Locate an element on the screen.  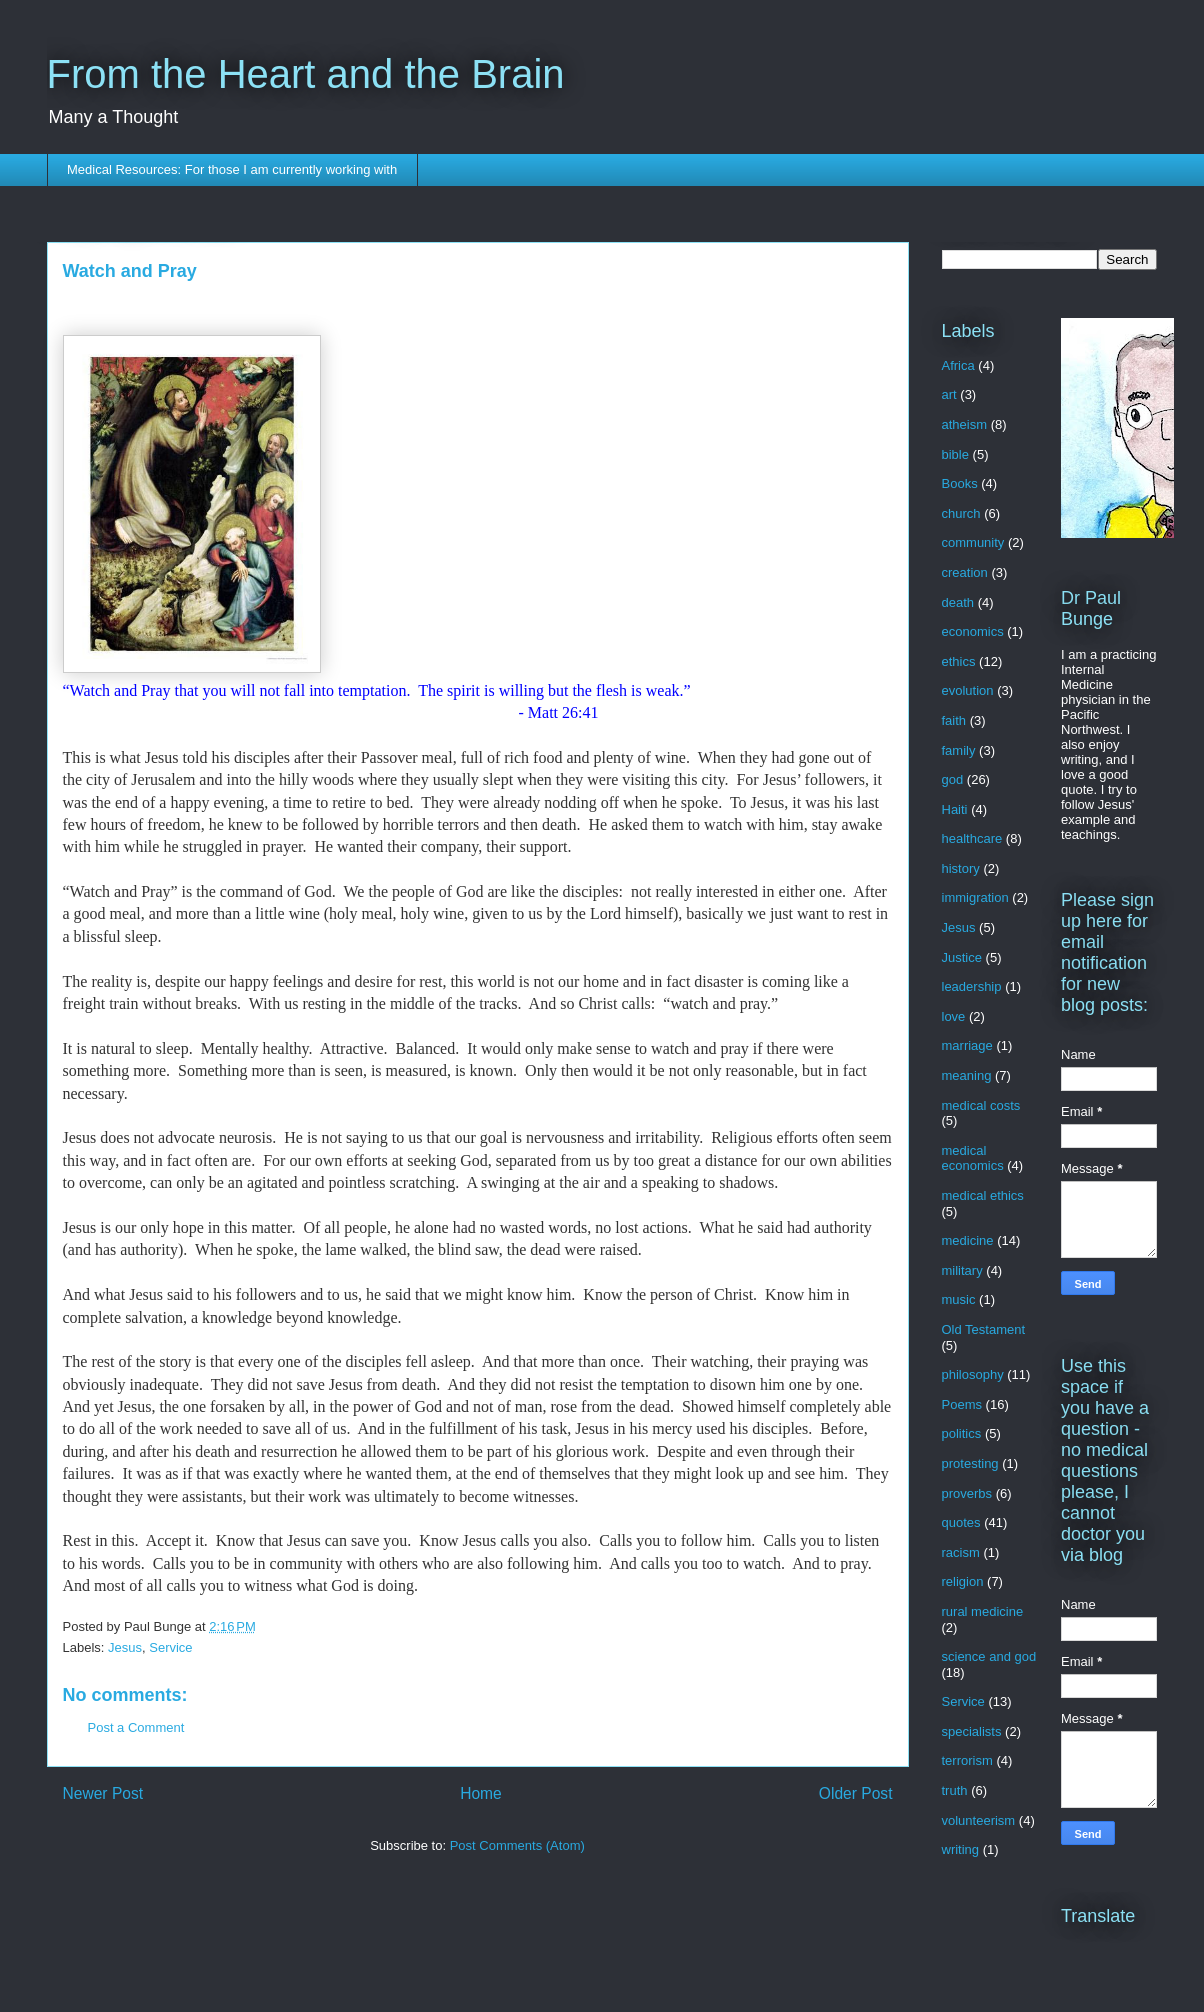
art is located at coordinates (949, 394).